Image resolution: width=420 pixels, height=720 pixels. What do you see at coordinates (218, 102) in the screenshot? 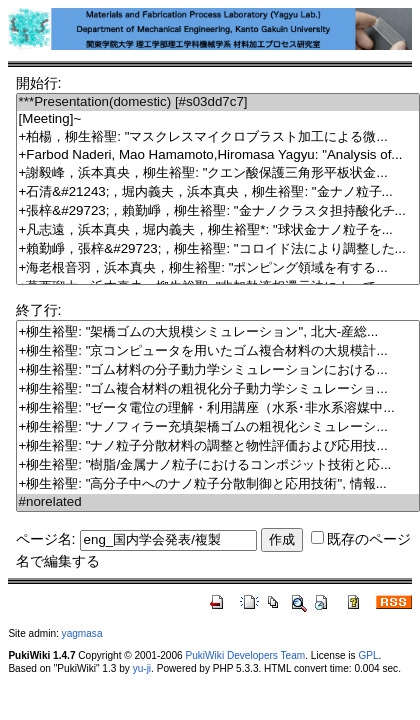
I see `***Presentation(domestic) [#s03dd7c7]` at bounding box center [218, 102].